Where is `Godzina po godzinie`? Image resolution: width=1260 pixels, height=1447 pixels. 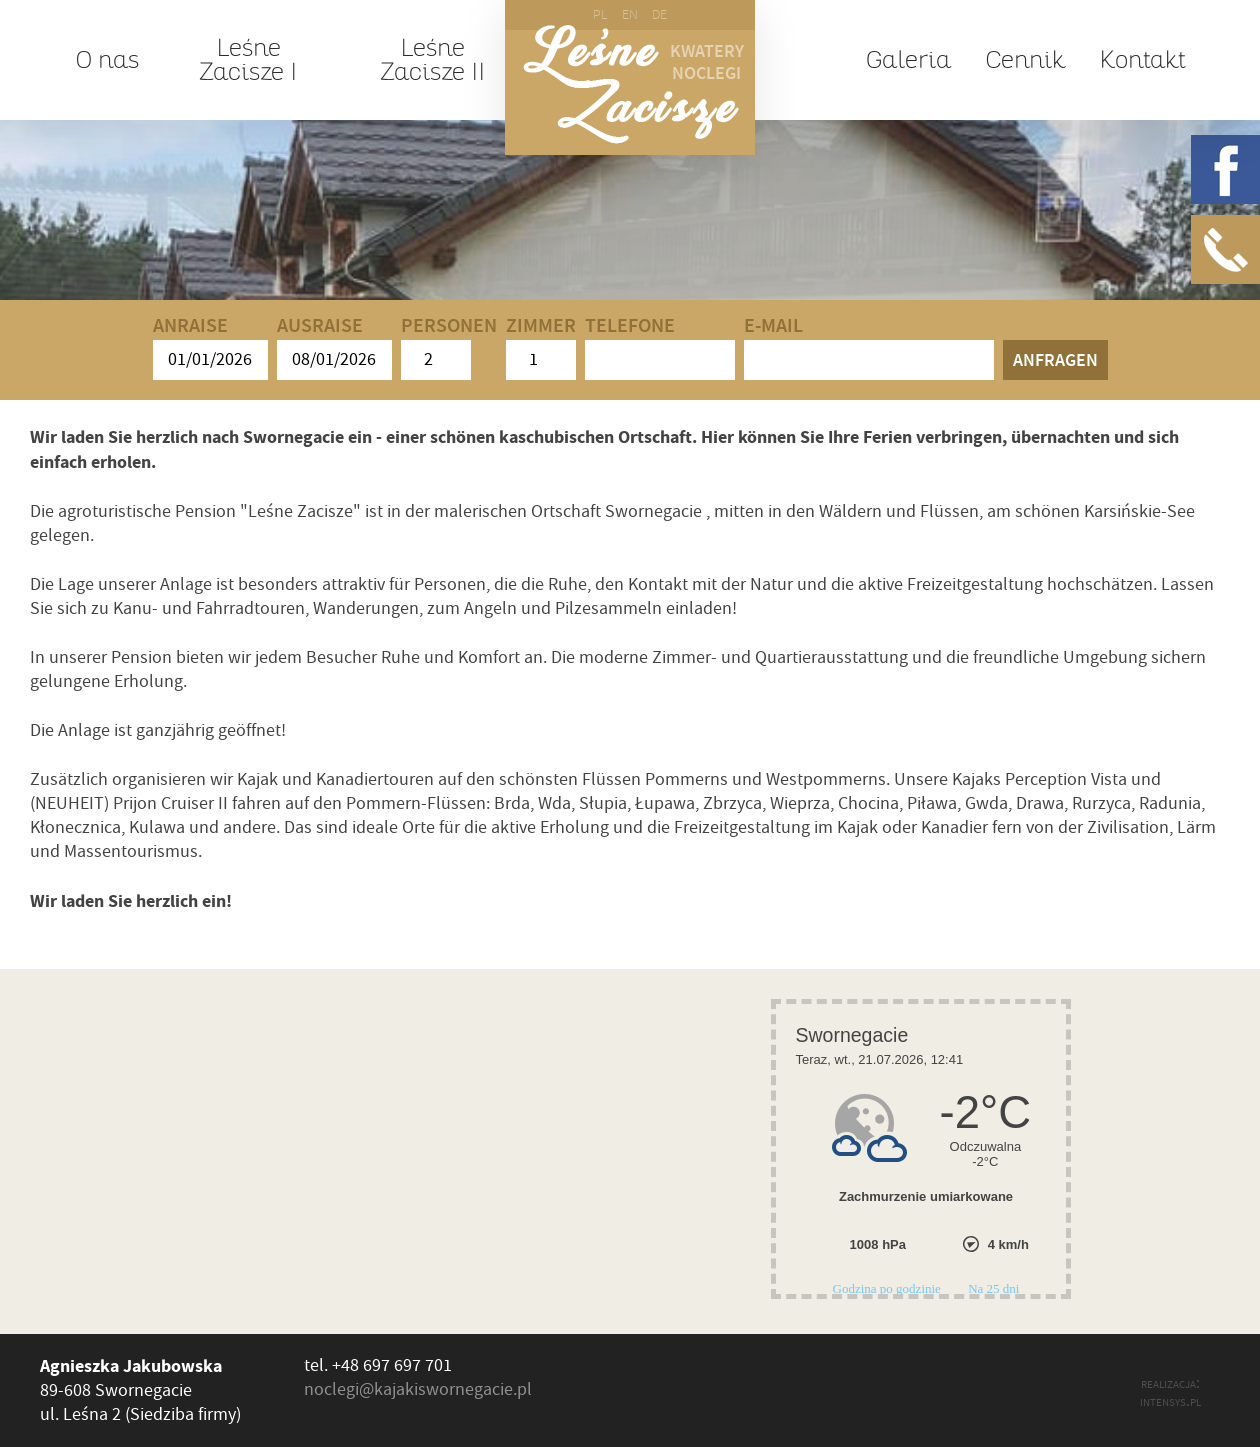
Godzina po godzinie is located at coordinates (889, 1288).